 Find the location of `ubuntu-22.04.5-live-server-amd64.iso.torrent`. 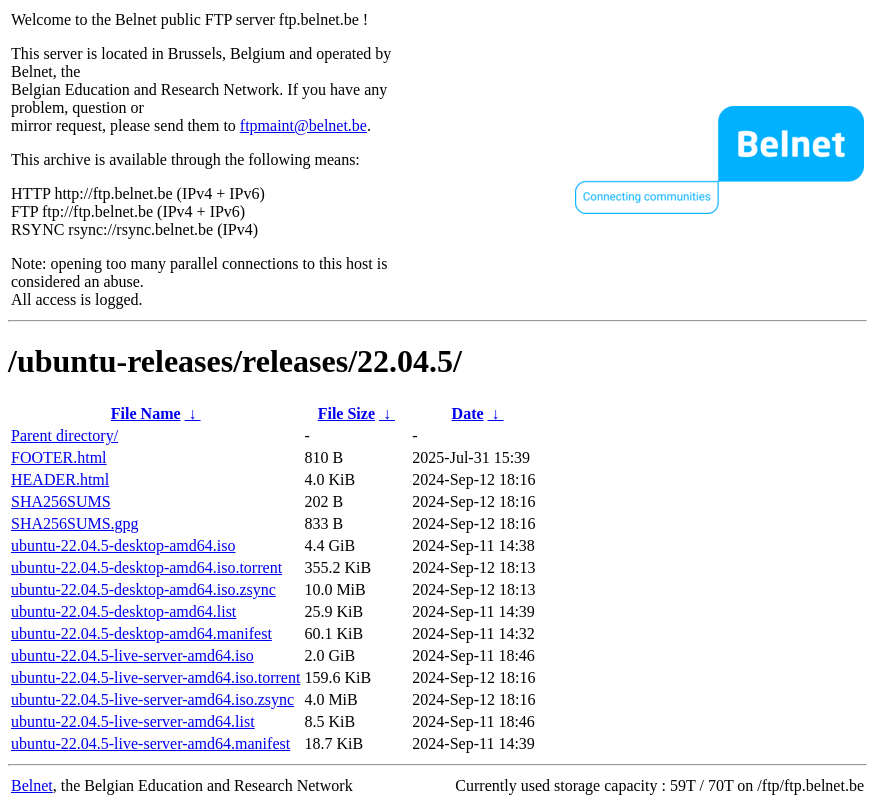

ubuntu-22.04.5-live-server-amd64.iso.torrent is located at coordinates (155, 677).